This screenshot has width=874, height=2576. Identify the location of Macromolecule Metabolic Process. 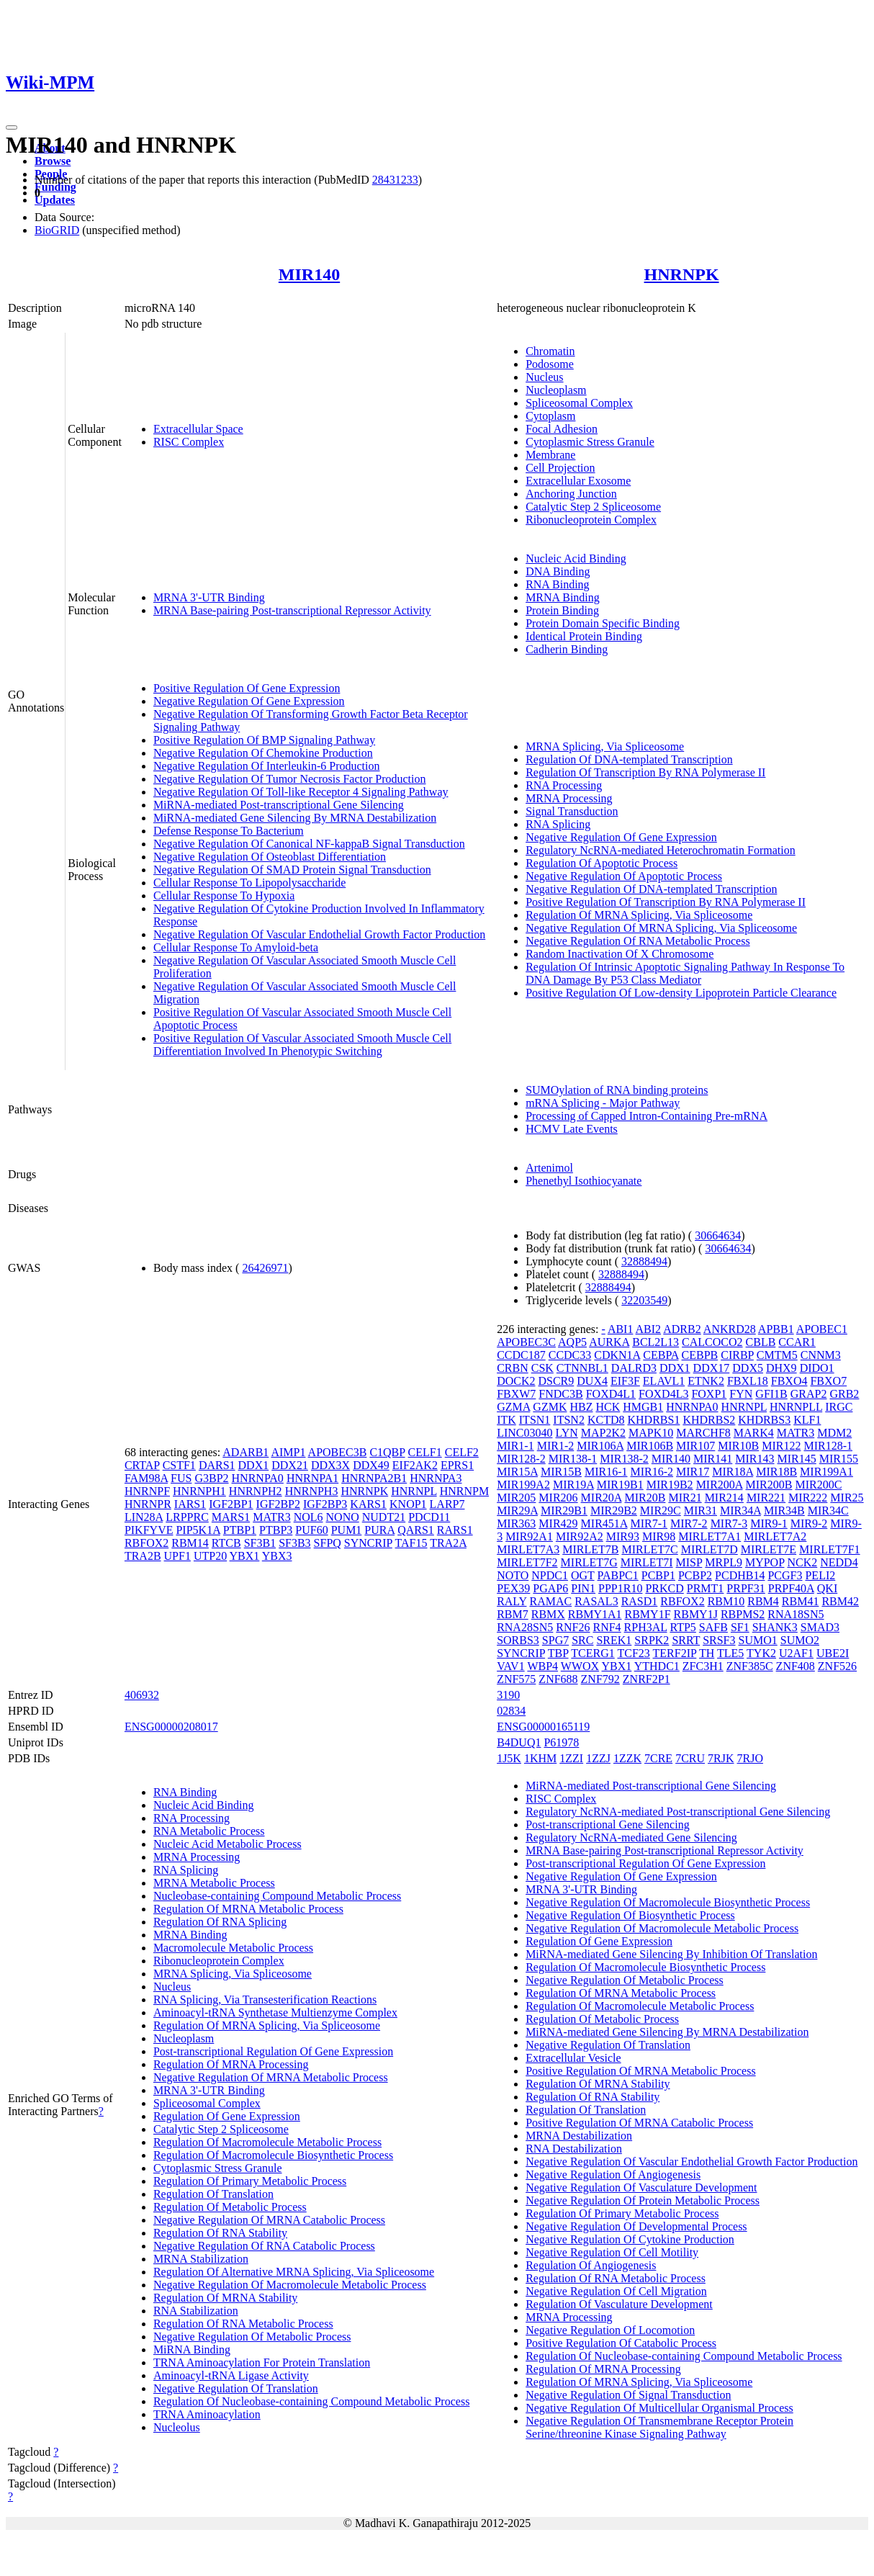
(233, 1948).